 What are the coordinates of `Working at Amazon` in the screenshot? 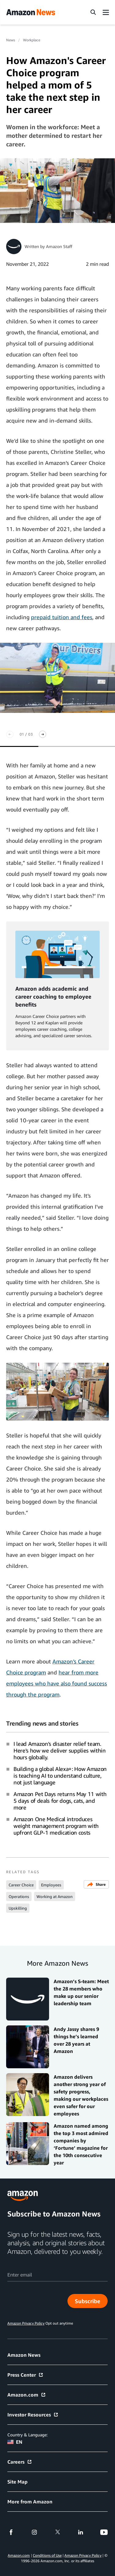 It's located at (54, 1896).